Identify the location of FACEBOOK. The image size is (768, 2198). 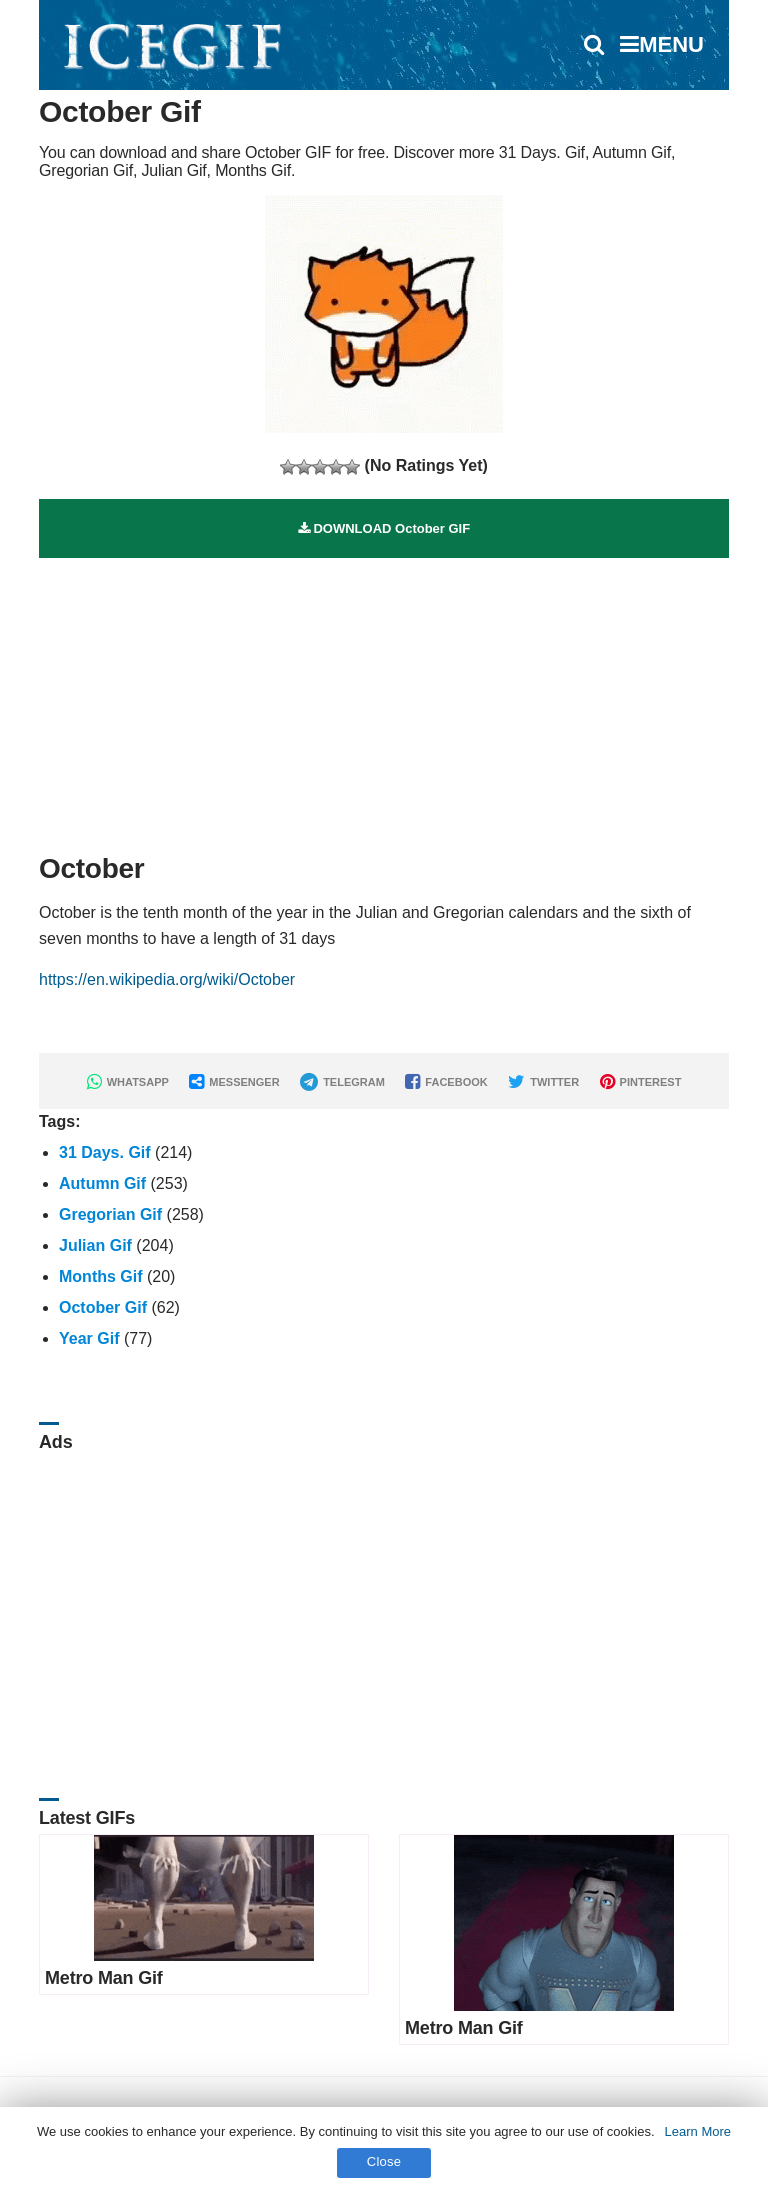
(446, 1082).